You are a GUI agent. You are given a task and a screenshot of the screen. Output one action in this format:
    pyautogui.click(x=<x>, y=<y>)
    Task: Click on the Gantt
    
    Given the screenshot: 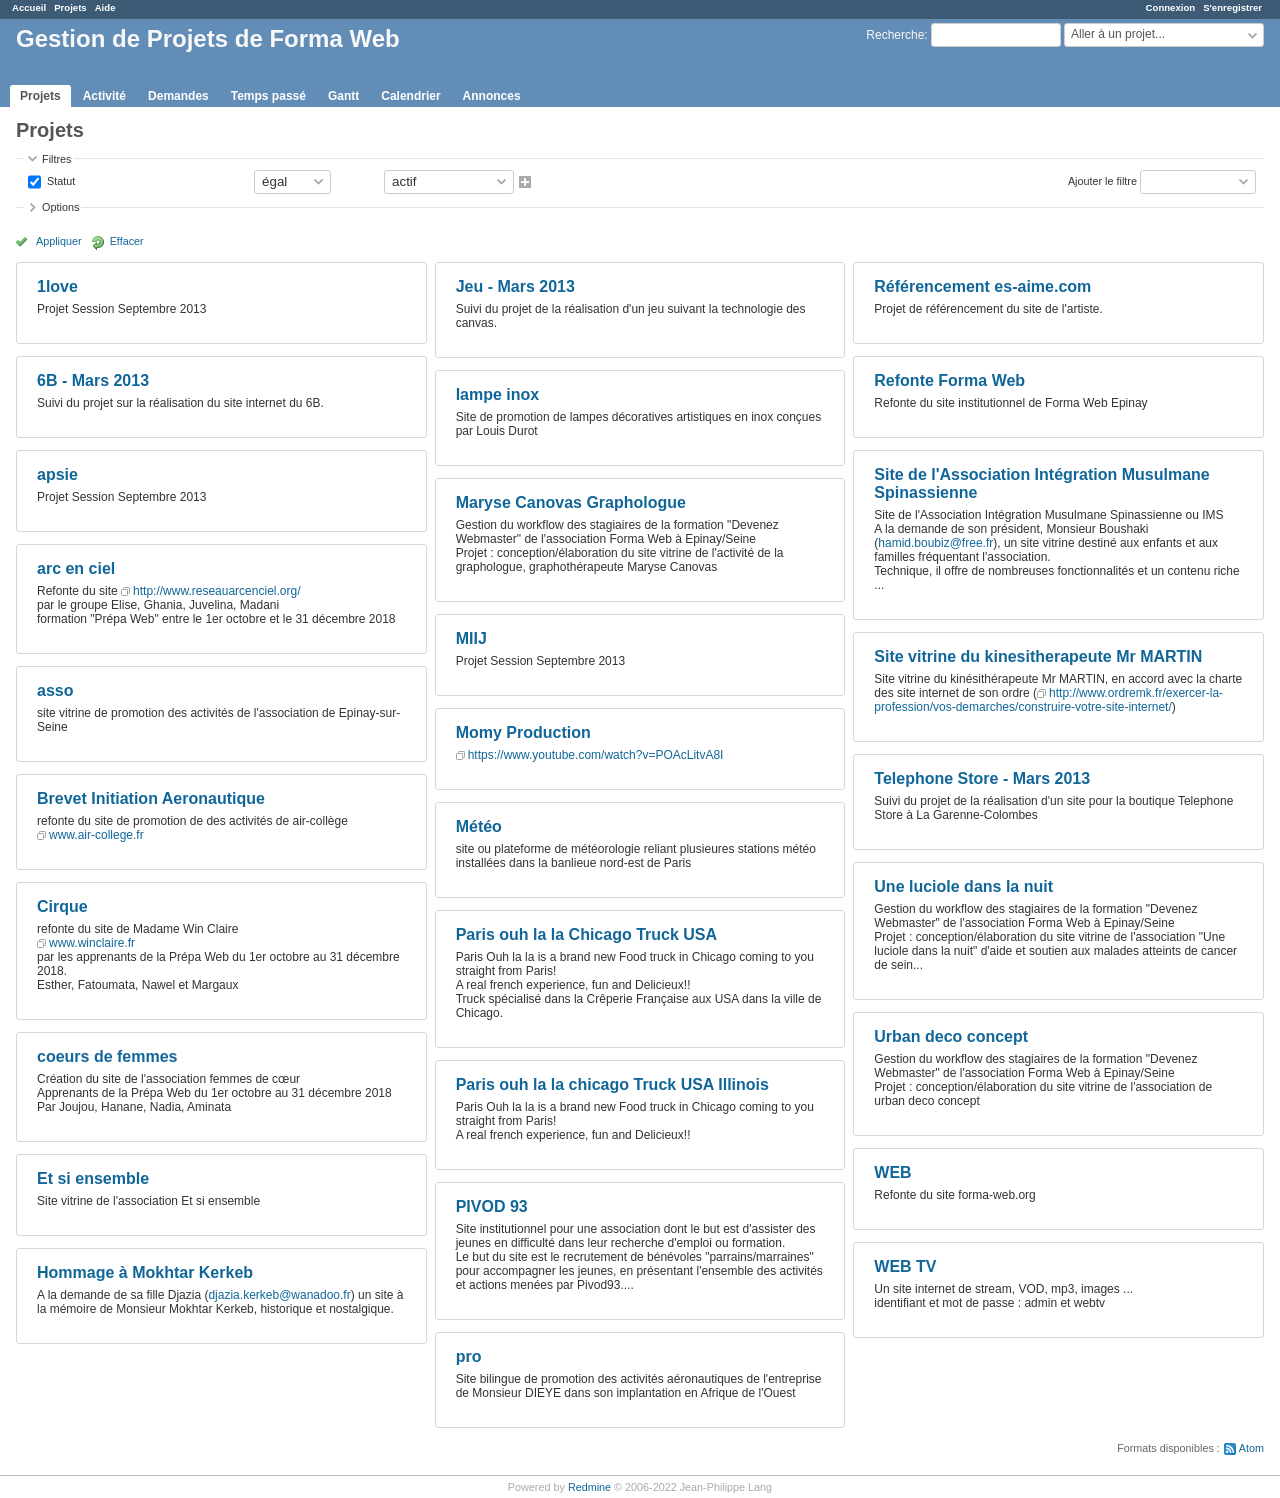 What is the action you would take?
    pyautogui.click(x=343, y=96)
    